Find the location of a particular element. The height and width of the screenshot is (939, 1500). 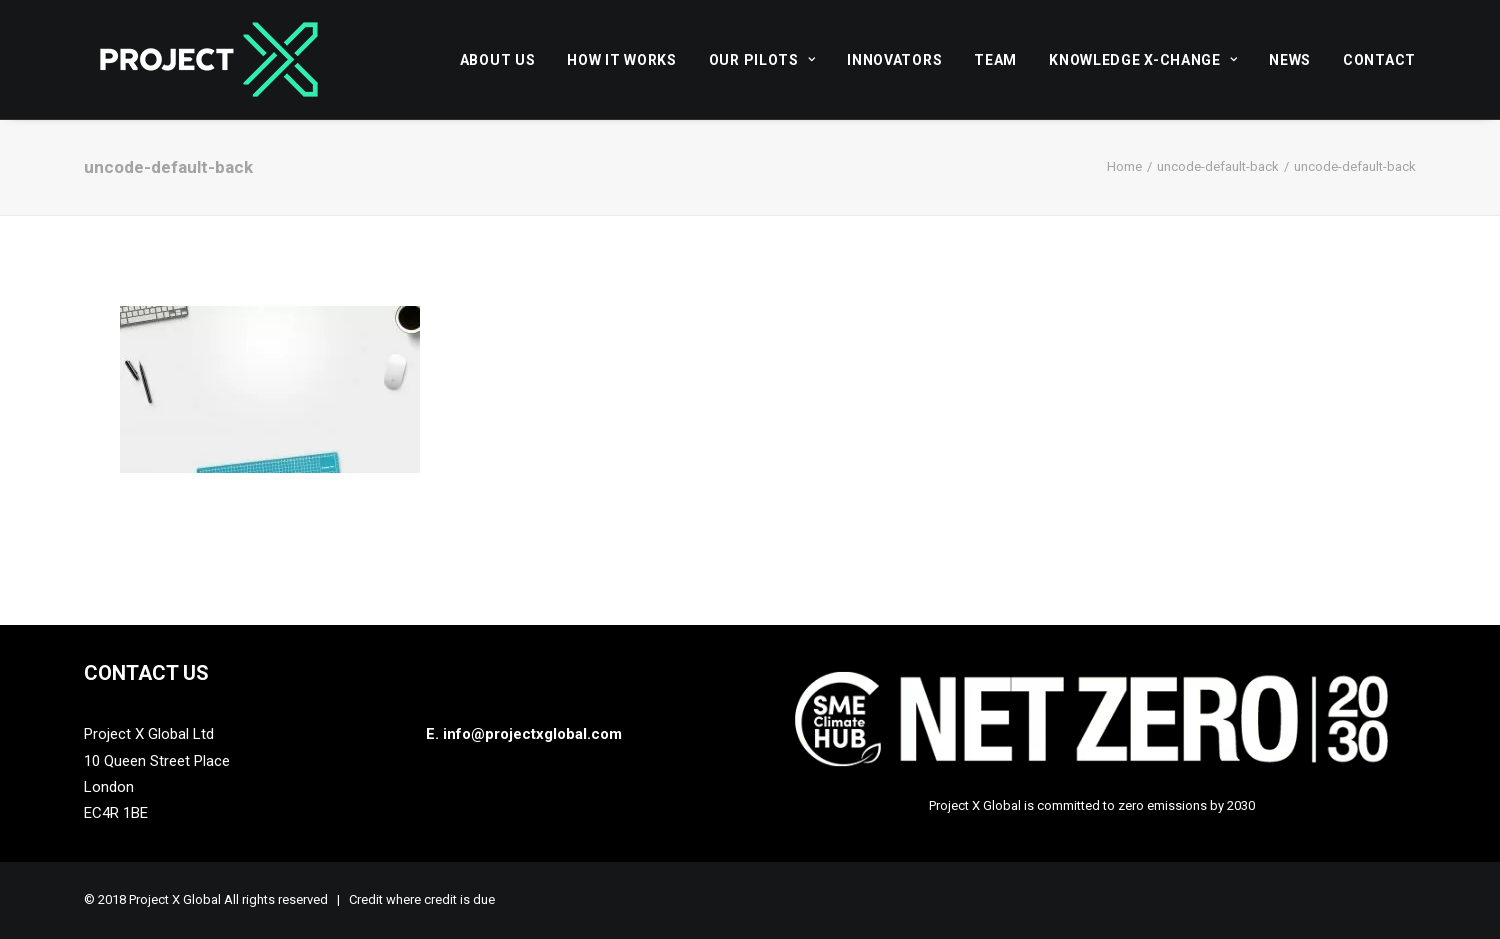

Credit where credit is due is located at coordinates (422, 899).